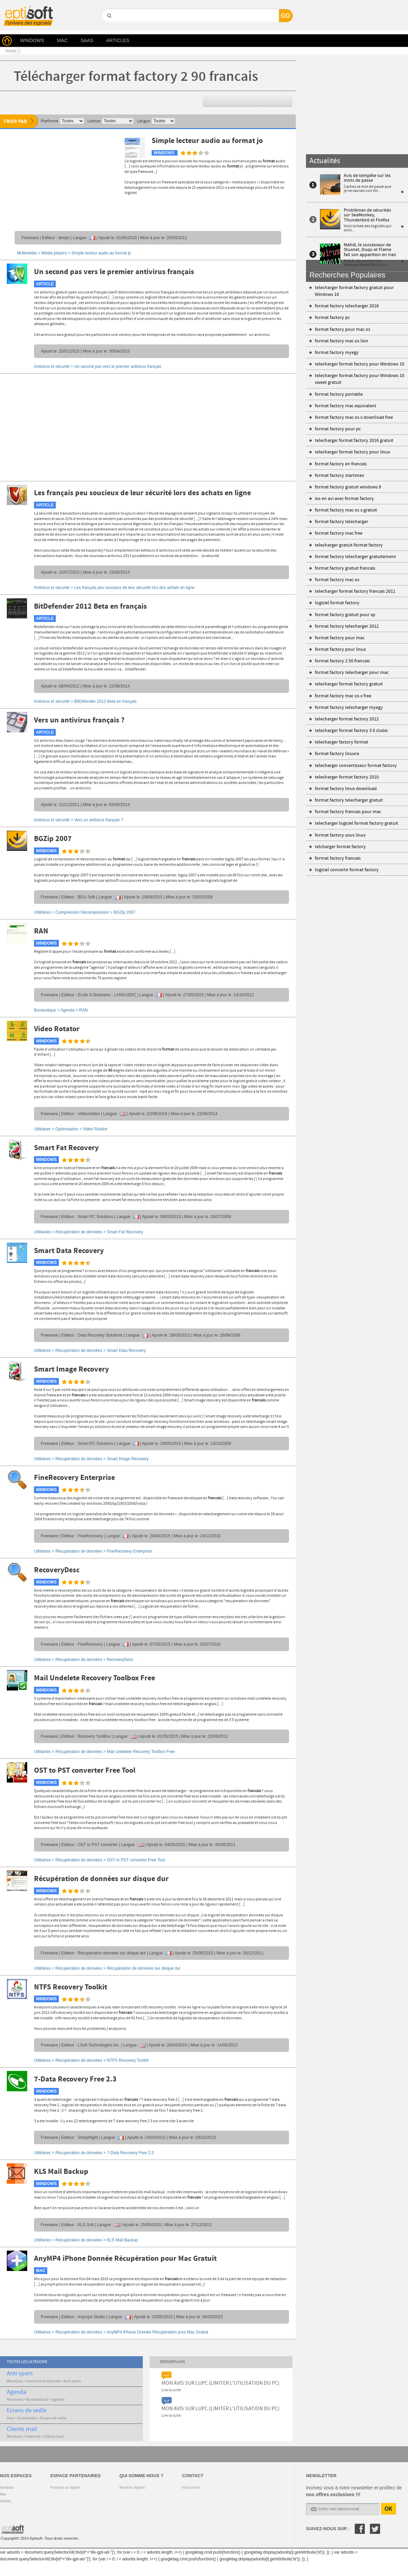 The height and width of the screenshot is (2576, 408). What do you see at coordinates (10, 2418) in the screenshot?
I see `Mac` at bounding box center [10, 2418].